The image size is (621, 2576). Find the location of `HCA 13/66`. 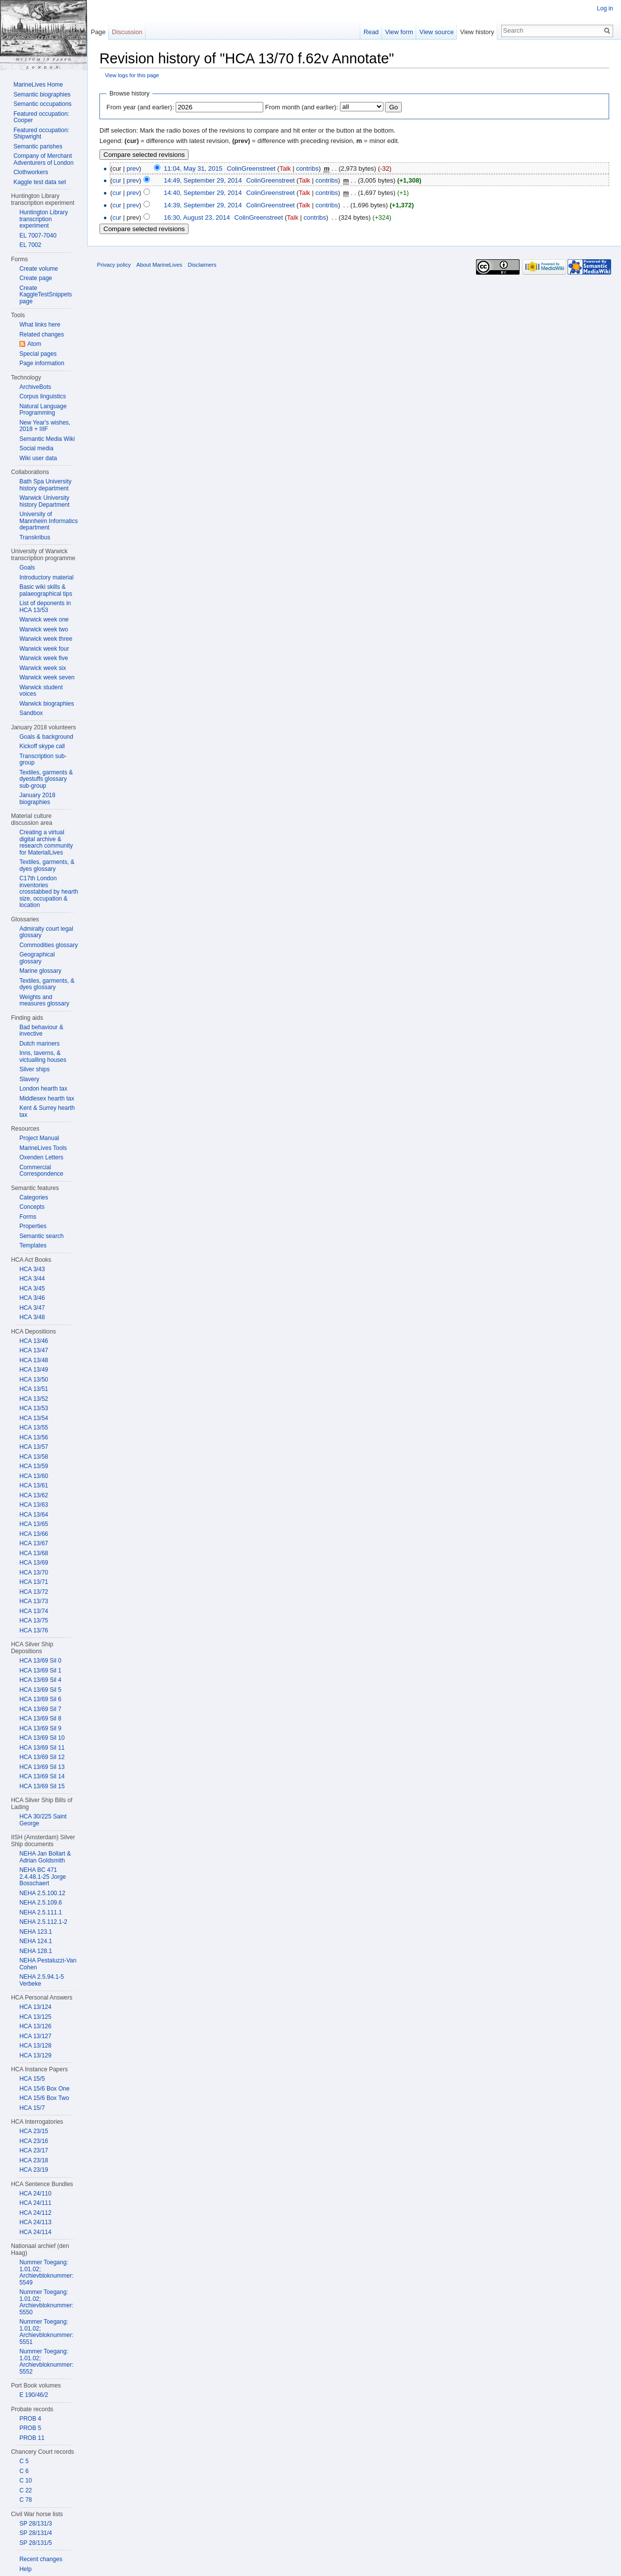

HCA 13/66 is located at coordinates (33, 1533).